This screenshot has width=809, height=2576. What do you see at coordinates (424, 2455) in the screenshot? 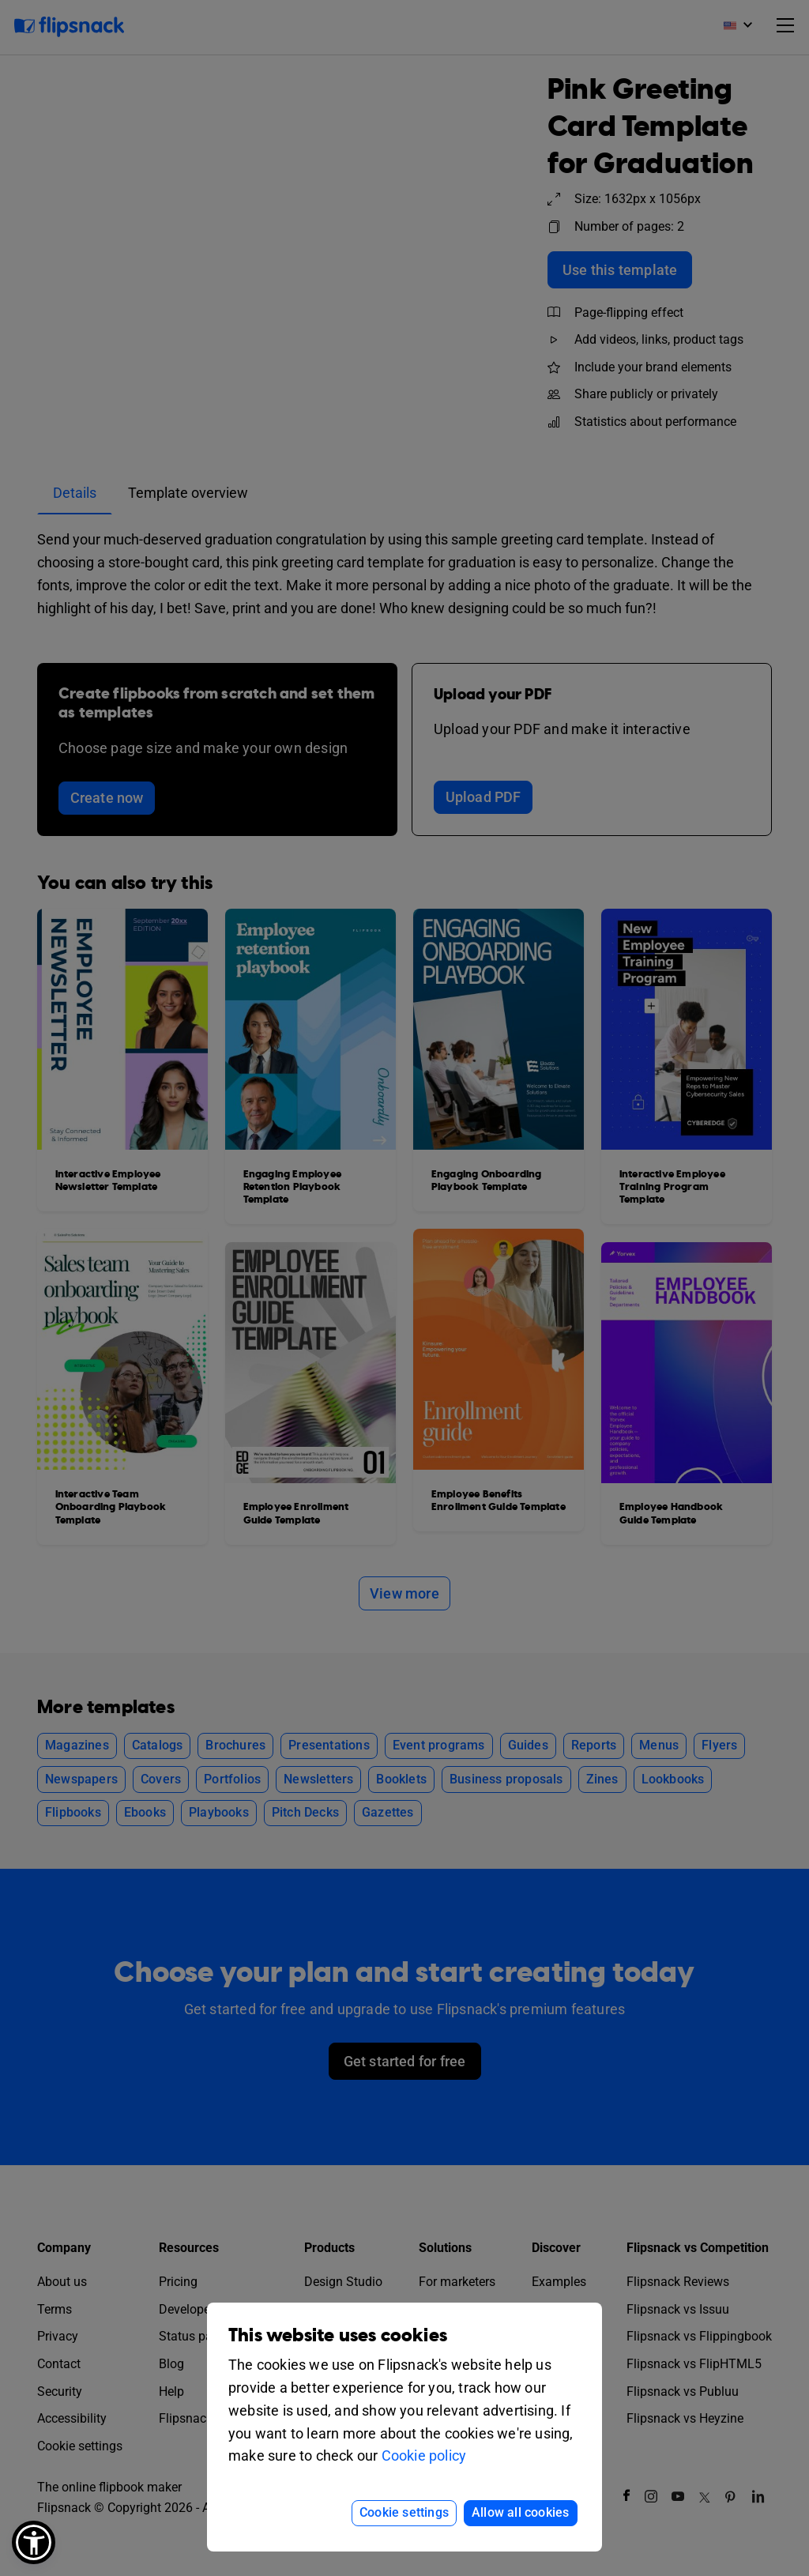
I see `Cookie policy` at bounding box center [424, 2455].